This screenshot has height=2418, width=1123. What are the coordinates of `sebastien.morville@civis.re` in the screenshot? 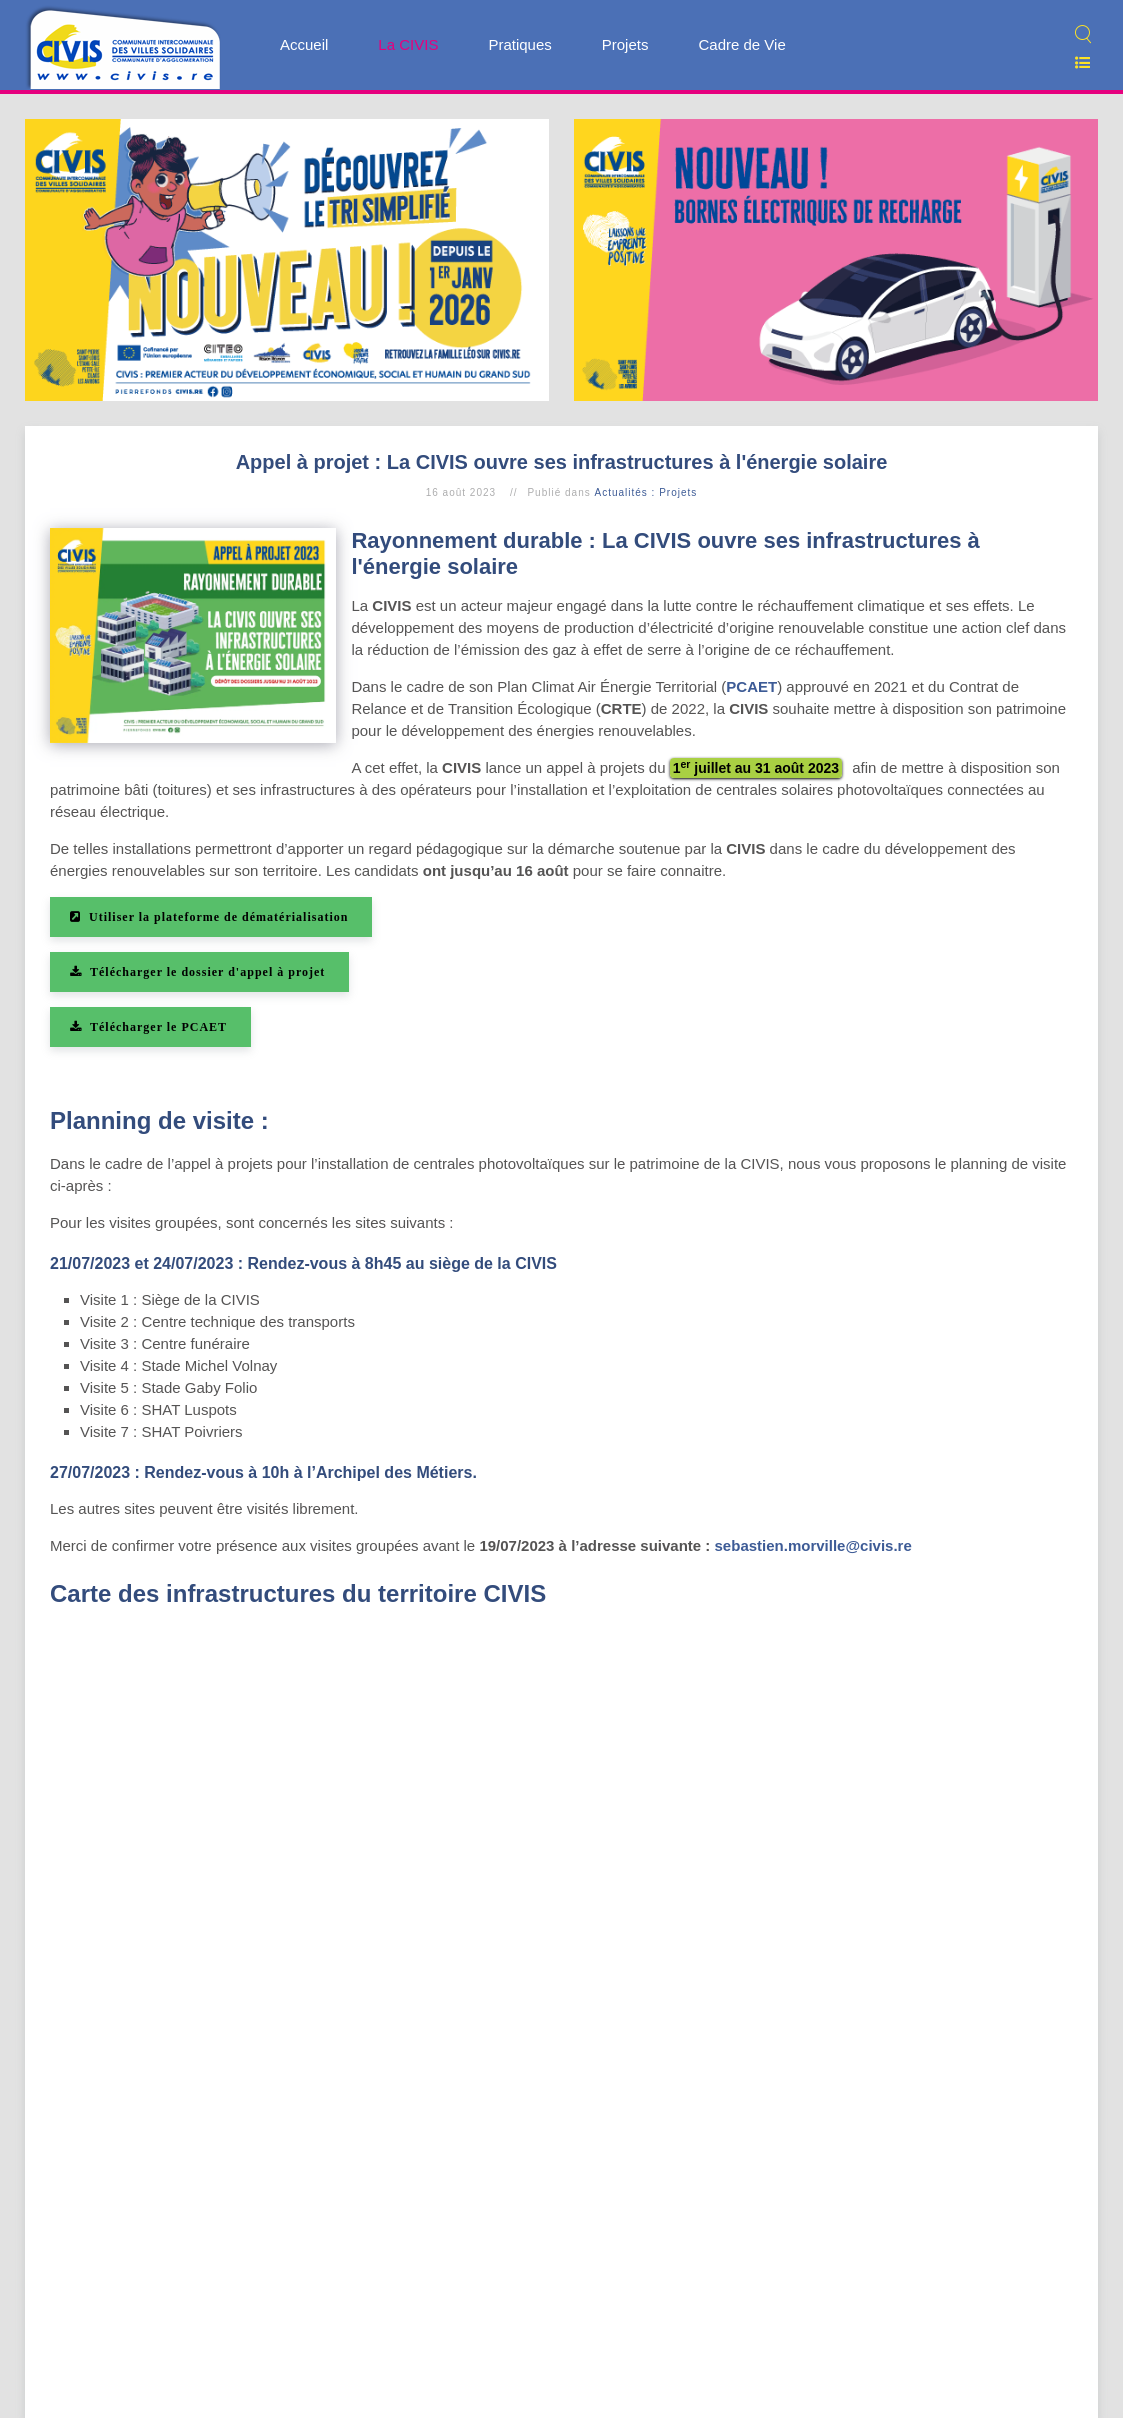 It's located at (813, 1545).